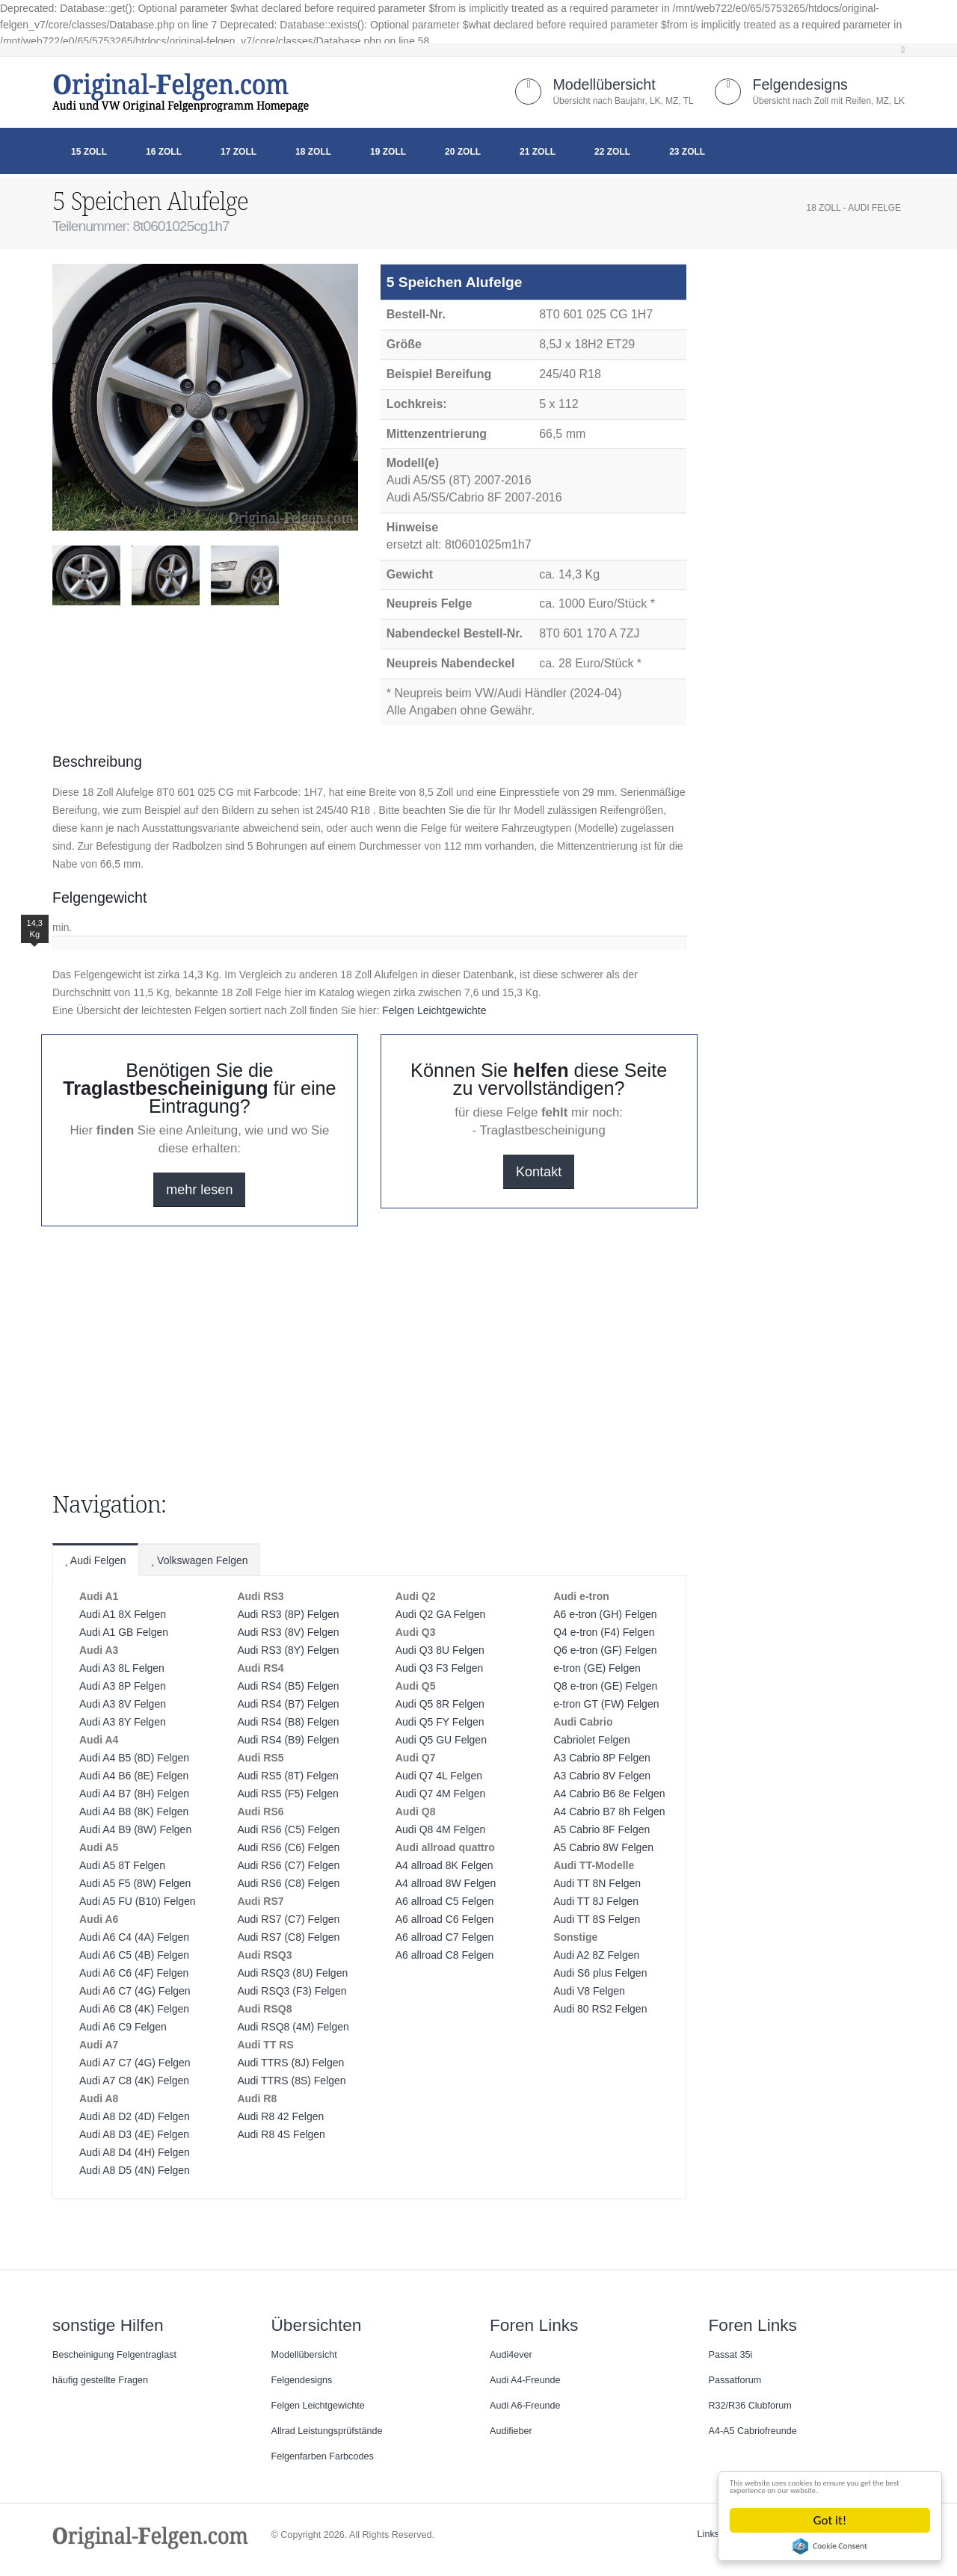 This screenshot has width=957, height=2576. What do you see at coordinates (288, 1650) in the screenshot?
I see `Audi RS3 (8Y) Felgen` at bounding box center [288, 1650].